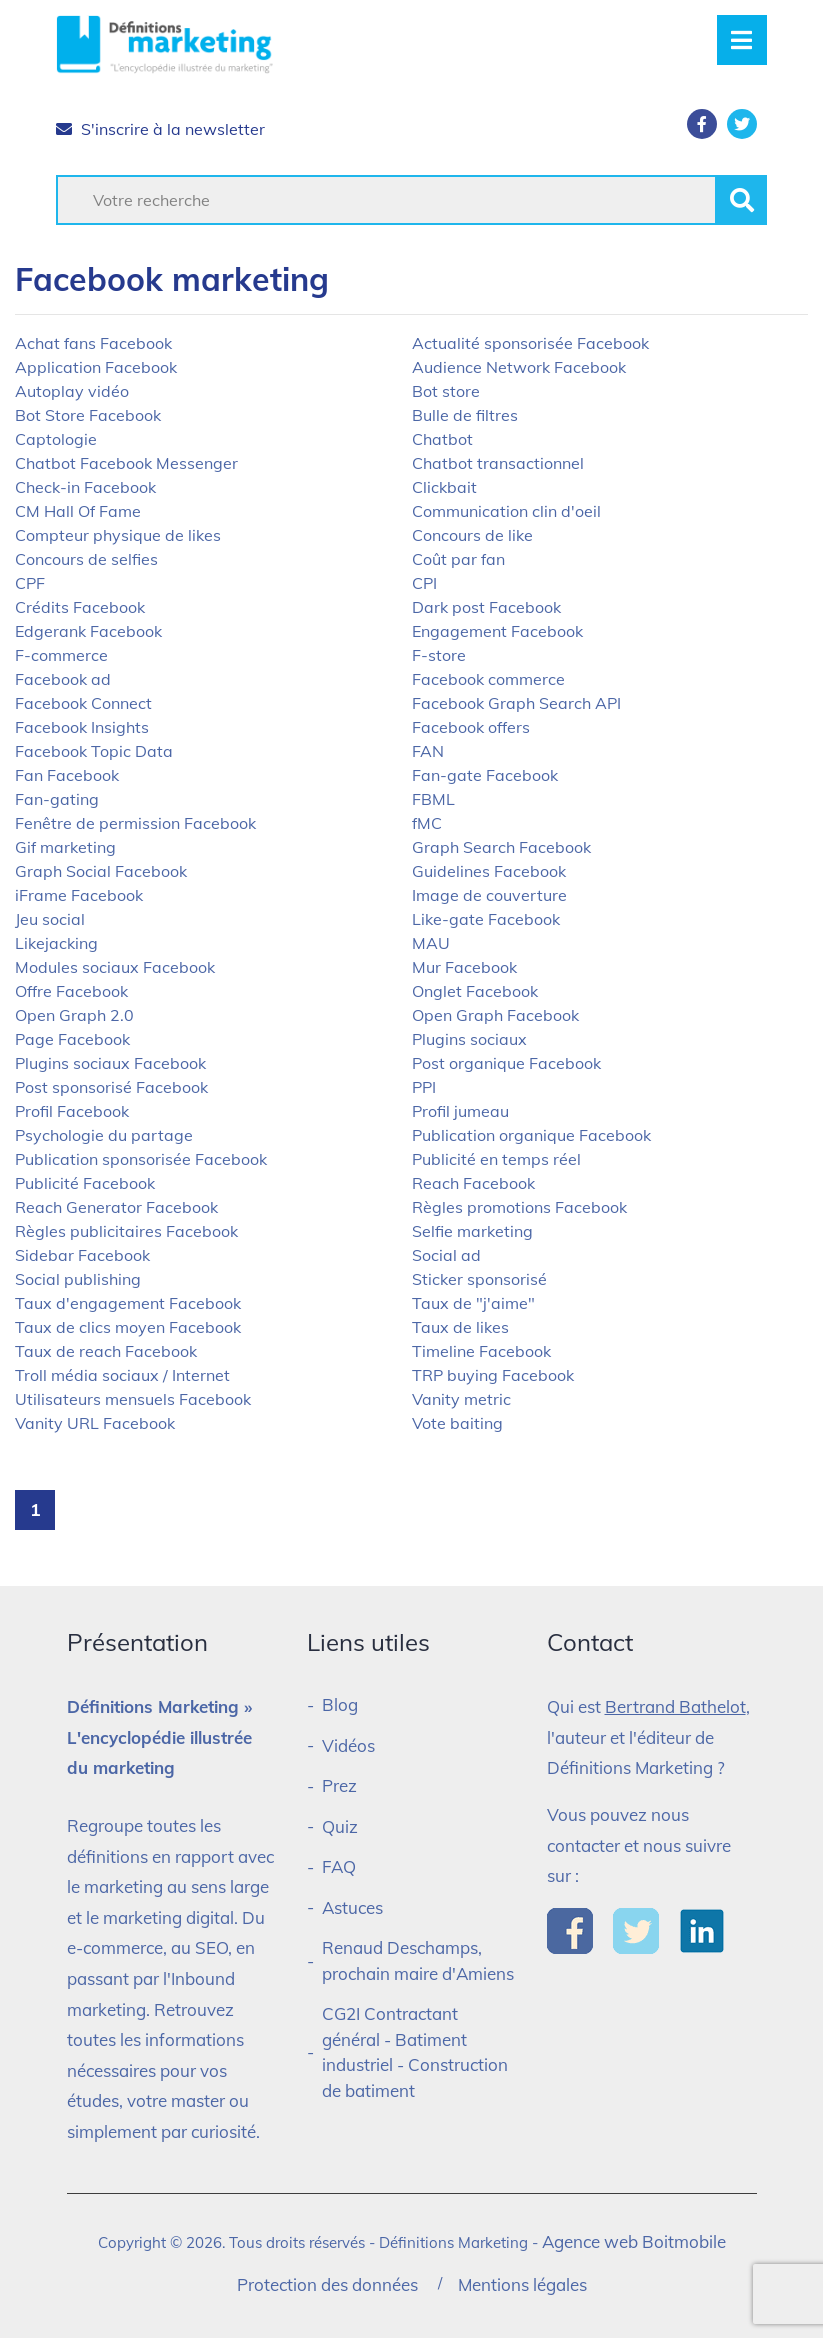 This screenshot has width=823, height=2338. Describe the element at coordinates (327, 2284) in the screenshot. I see `Protection des données` at that location.